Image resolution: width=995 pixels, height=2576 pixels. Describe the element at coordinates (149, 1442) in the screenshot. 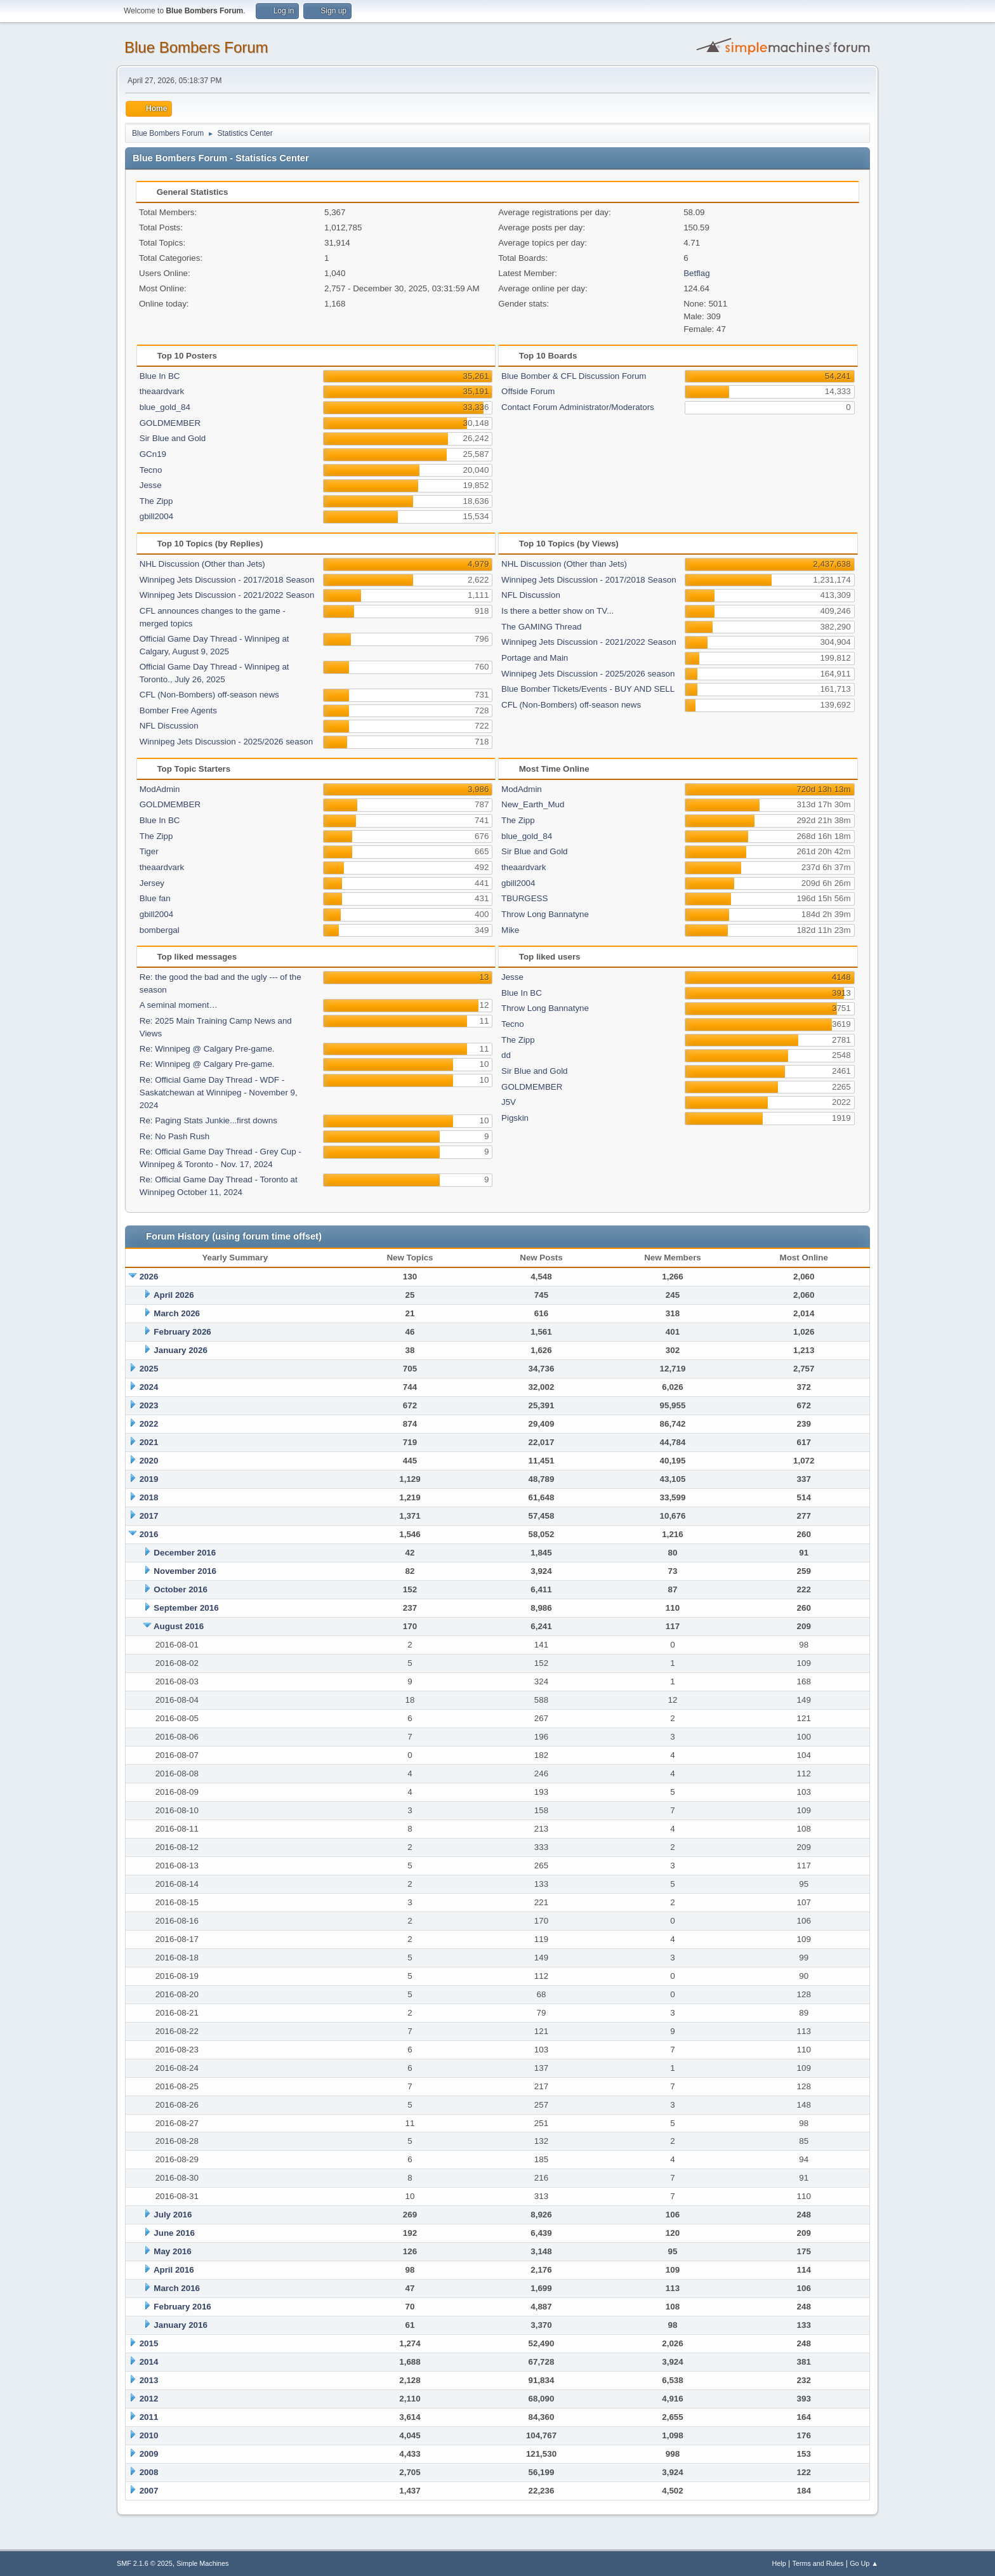

I see `2021` at that location.